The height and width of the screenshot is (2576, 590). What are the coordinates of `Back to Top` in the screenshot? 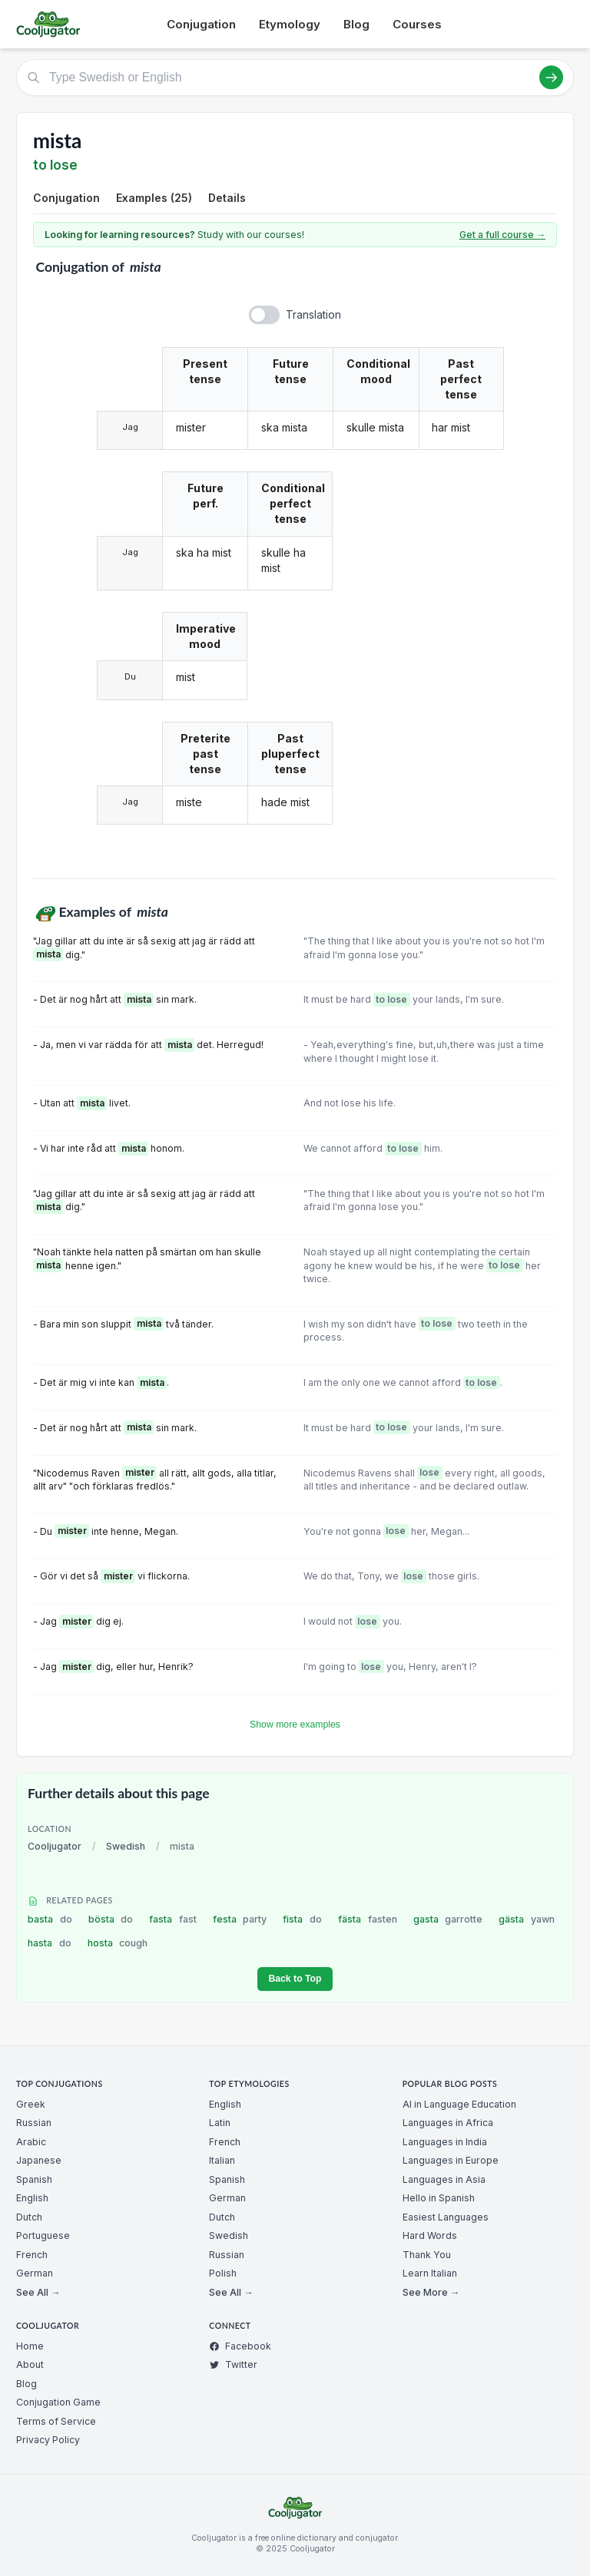 It's located at (294, 1978).